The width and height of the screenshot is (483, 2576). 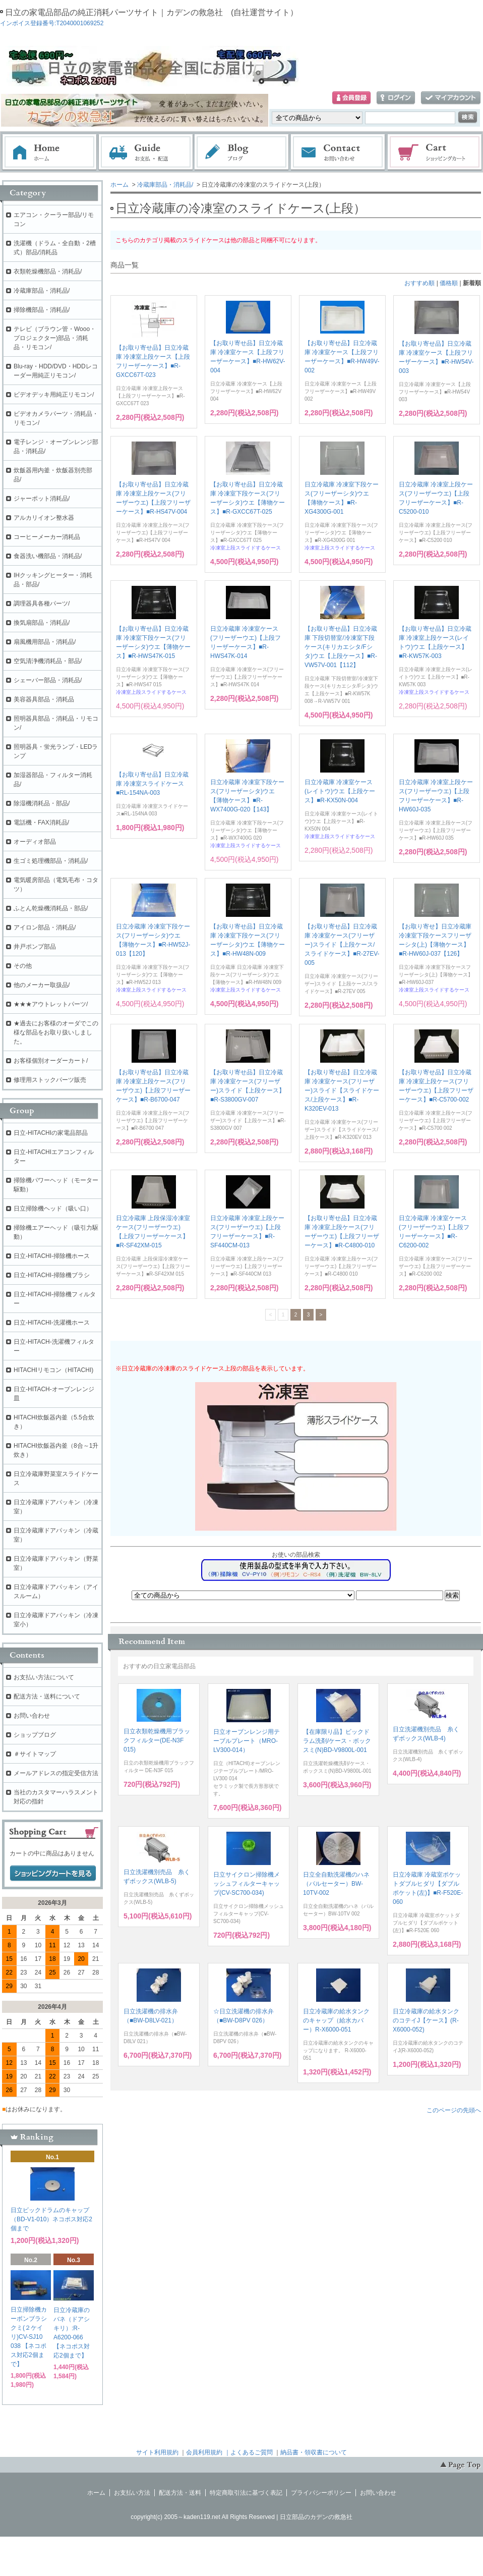 I want to click on シェーバー部品・消耗品/, so click(x=48, y=680).